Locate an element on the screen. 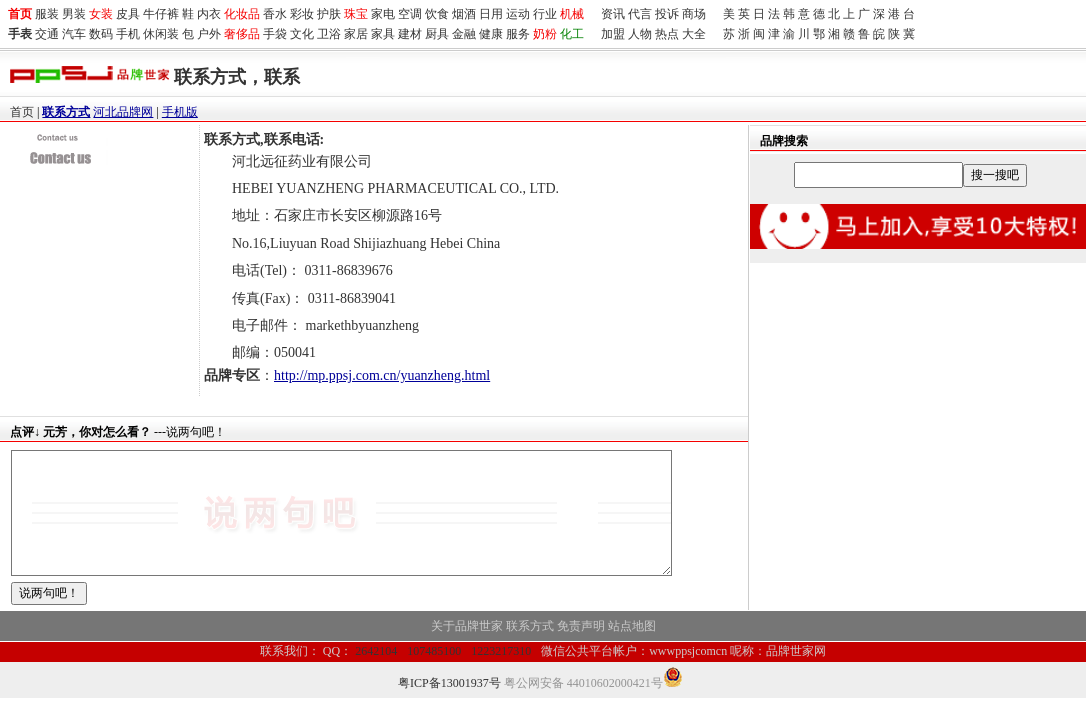 The image size is (1086, 722). 家具 is located at coordinates (383, 34).